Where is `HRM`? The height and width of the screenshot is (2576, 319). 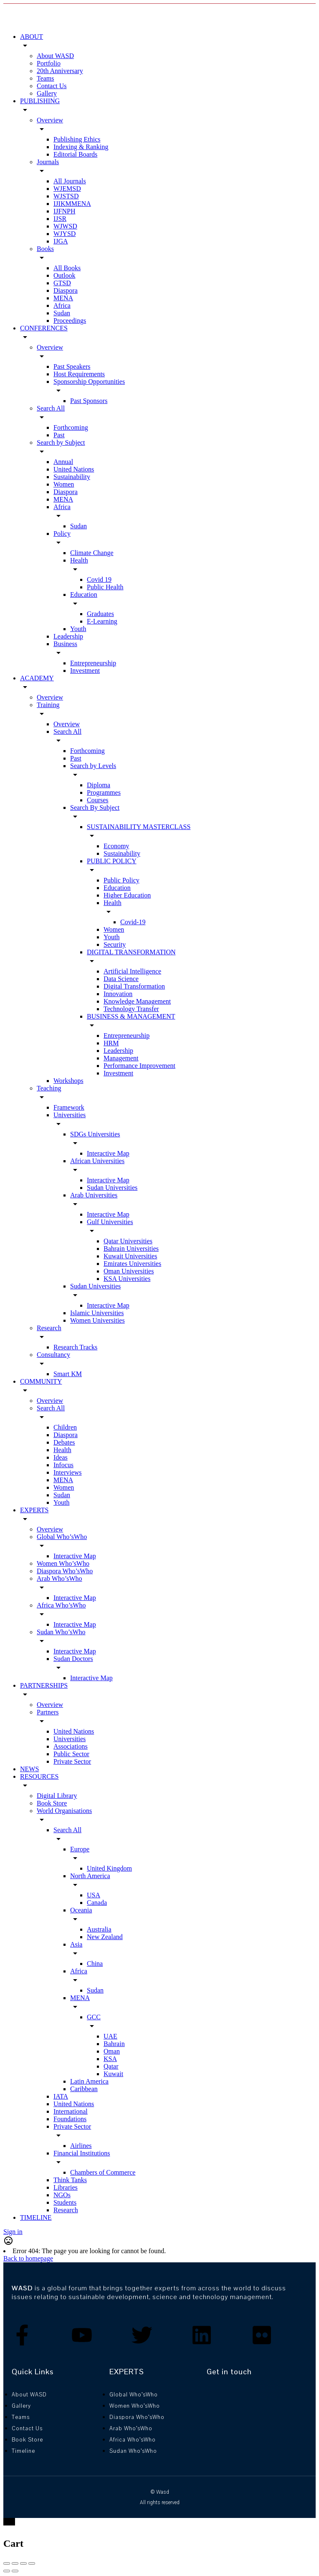 HRM is located at coordinates (111, 1043).